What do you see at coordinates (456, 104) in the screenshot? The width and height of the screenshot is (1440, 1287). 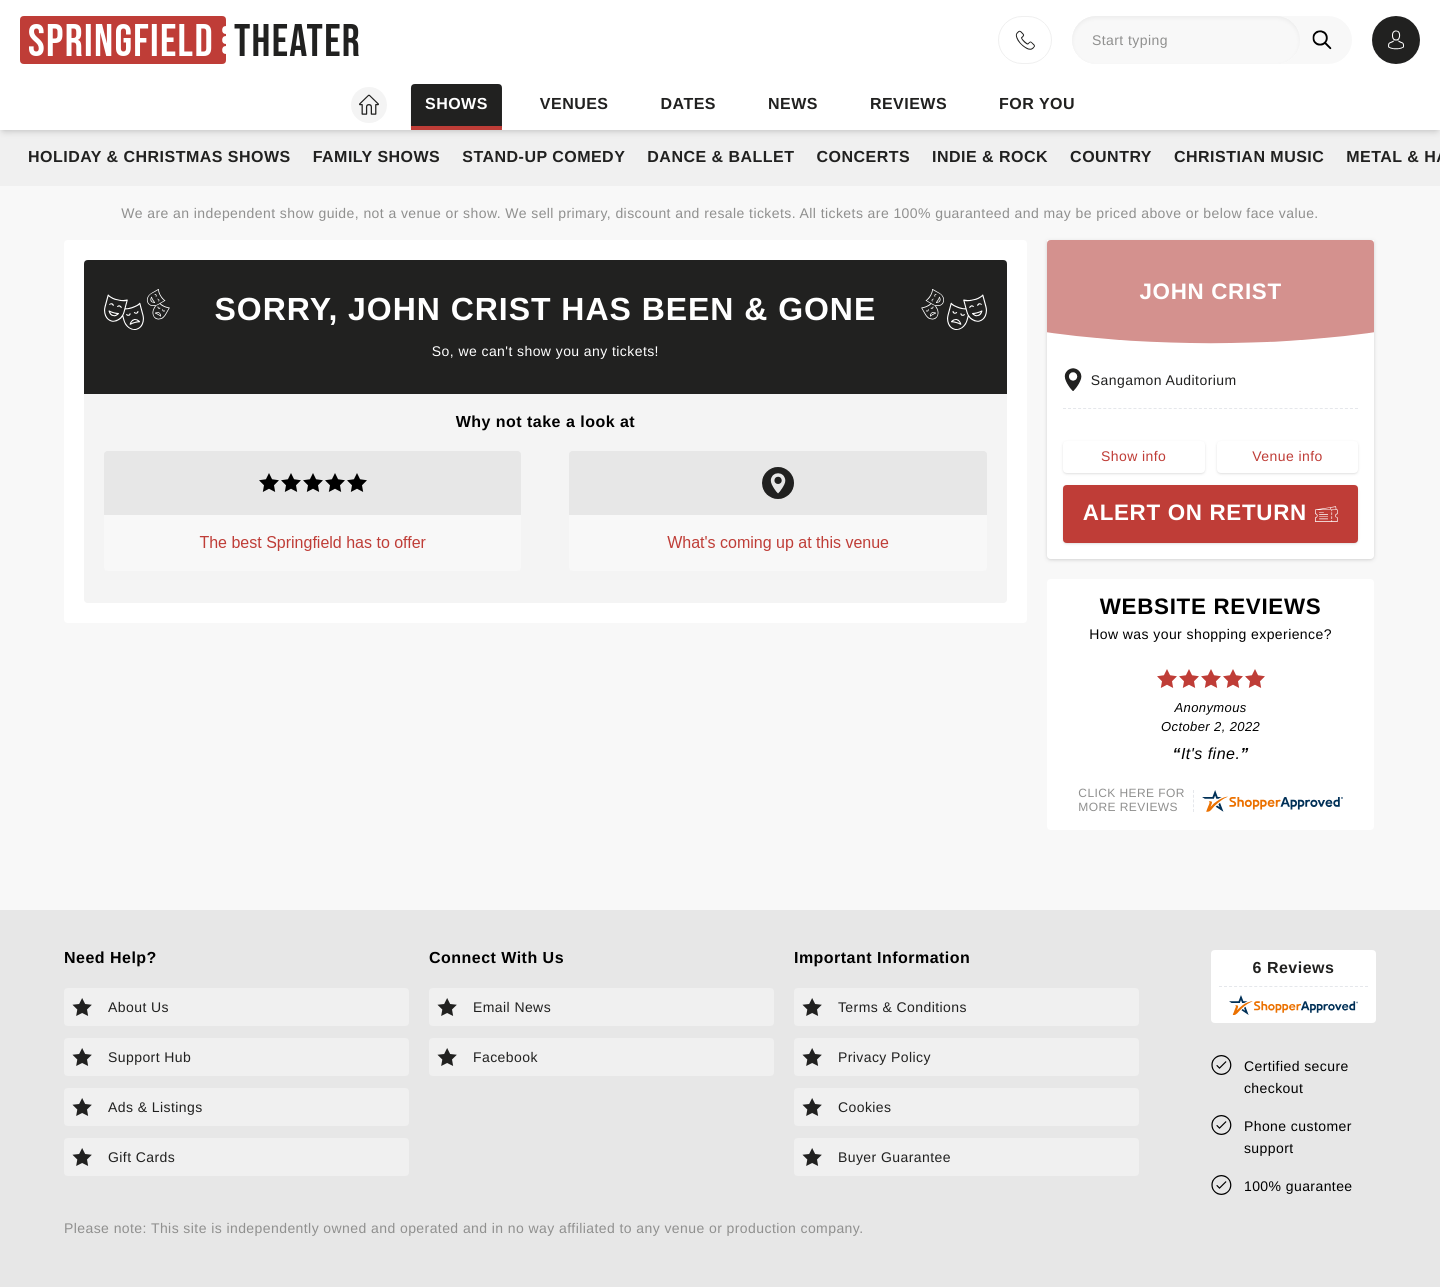 I see `Shows` at bounding box center [456, 104].